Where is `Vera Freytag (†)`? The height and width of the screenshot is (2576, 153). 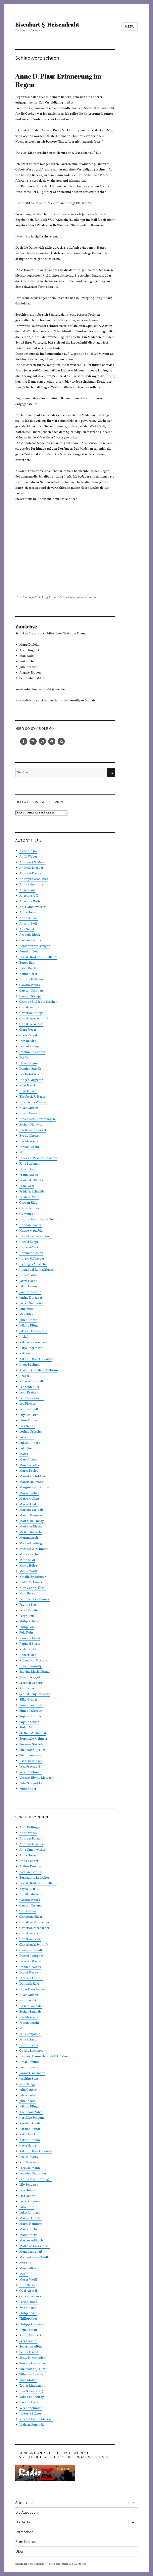
Vera Freytag (†) is located at coordinates (30, 1767).